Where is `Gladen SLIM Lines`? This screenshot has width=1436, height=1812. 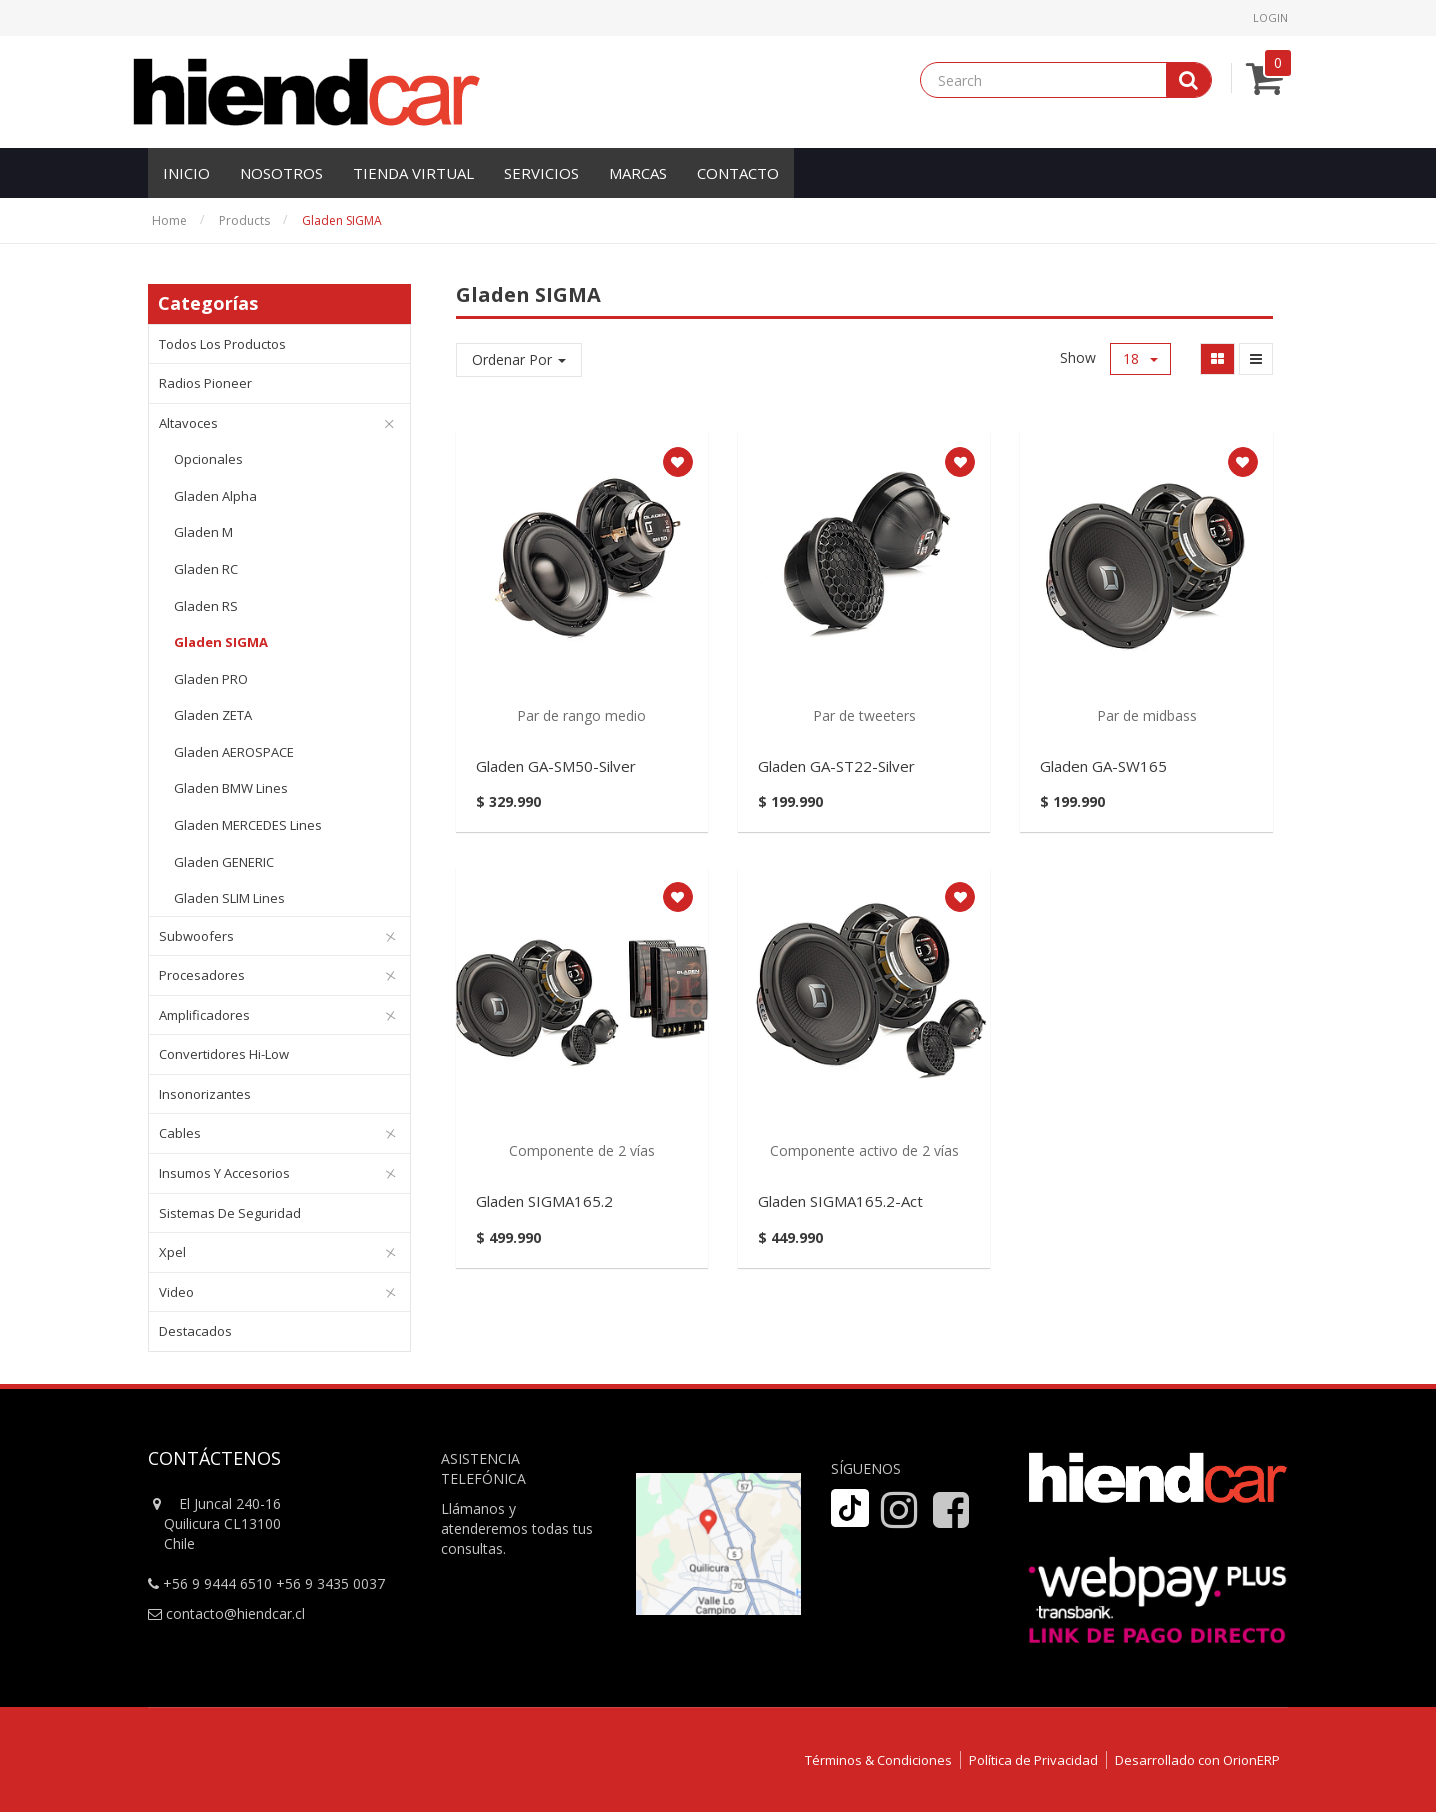 Gladen SLIM Lines is located at coordinates (229, 898).